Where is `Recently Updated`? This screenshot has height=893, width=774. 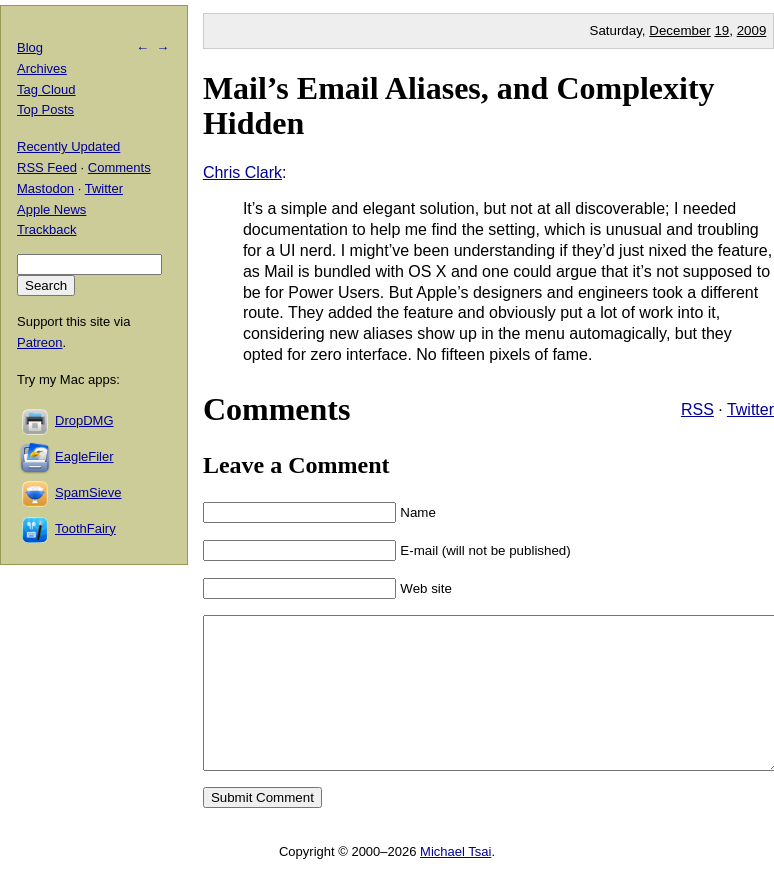 Recently Updated is located at coordinates (68, 146).